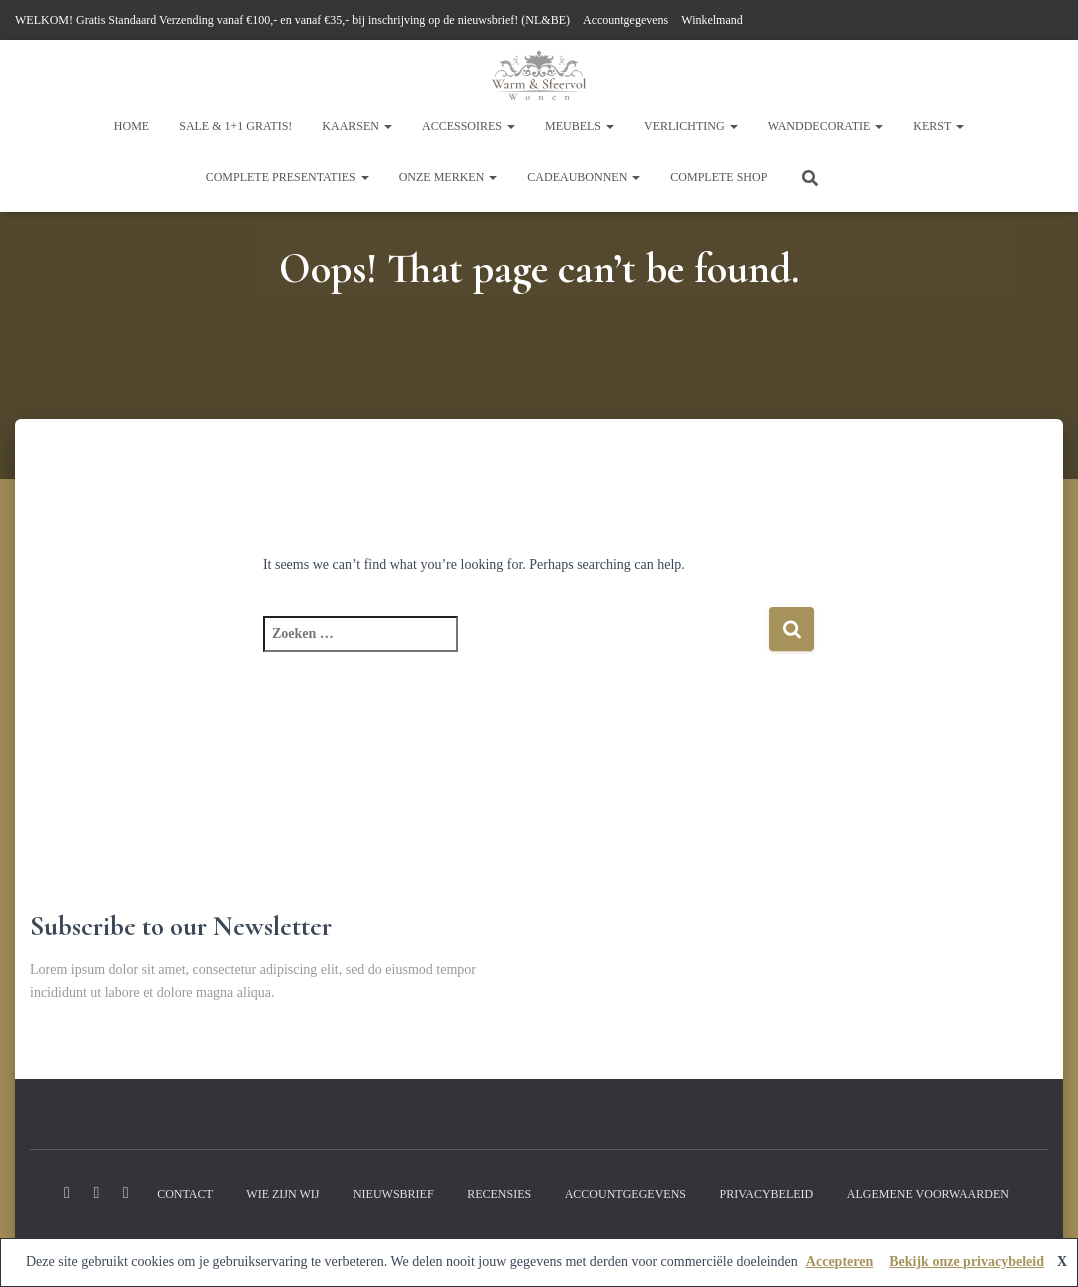  Describe the element at coordinates (235, 126) in the screenshot. I see `SALE & 1+1 GRATIS!` at that location.